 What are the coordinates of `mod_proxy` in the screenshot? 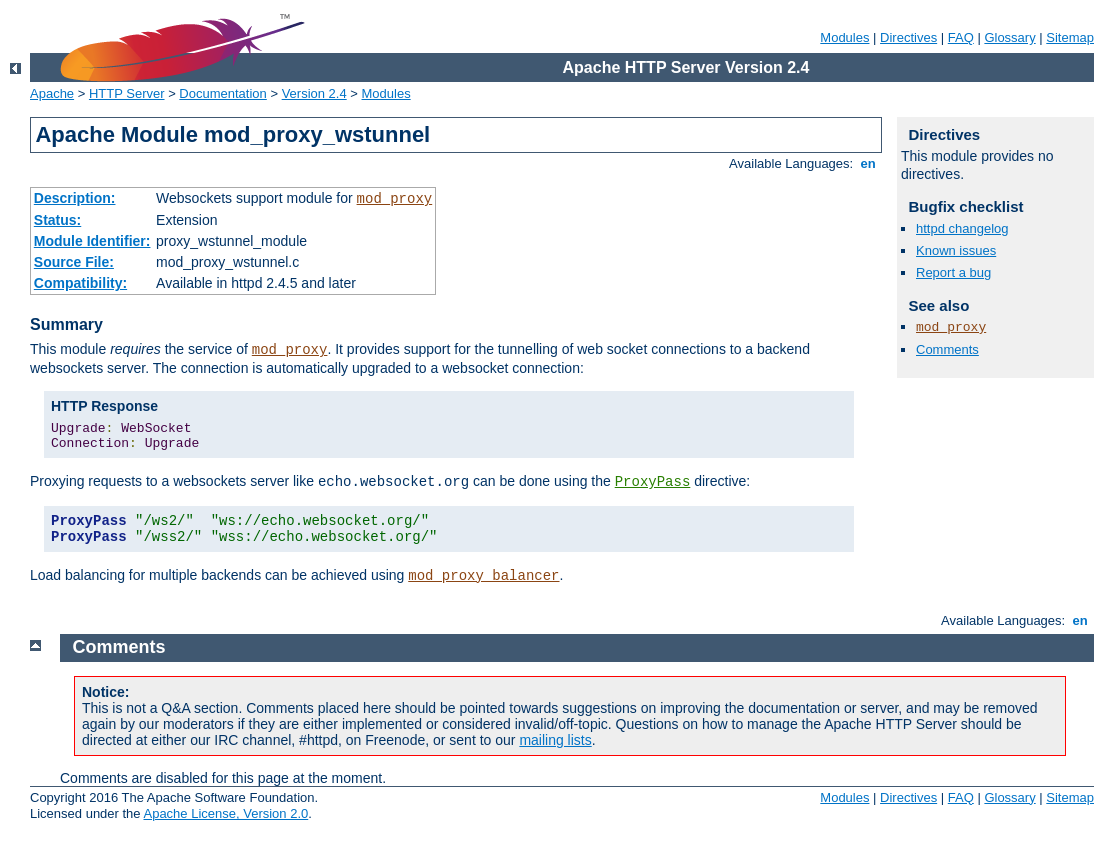 It's located at (395, 199).